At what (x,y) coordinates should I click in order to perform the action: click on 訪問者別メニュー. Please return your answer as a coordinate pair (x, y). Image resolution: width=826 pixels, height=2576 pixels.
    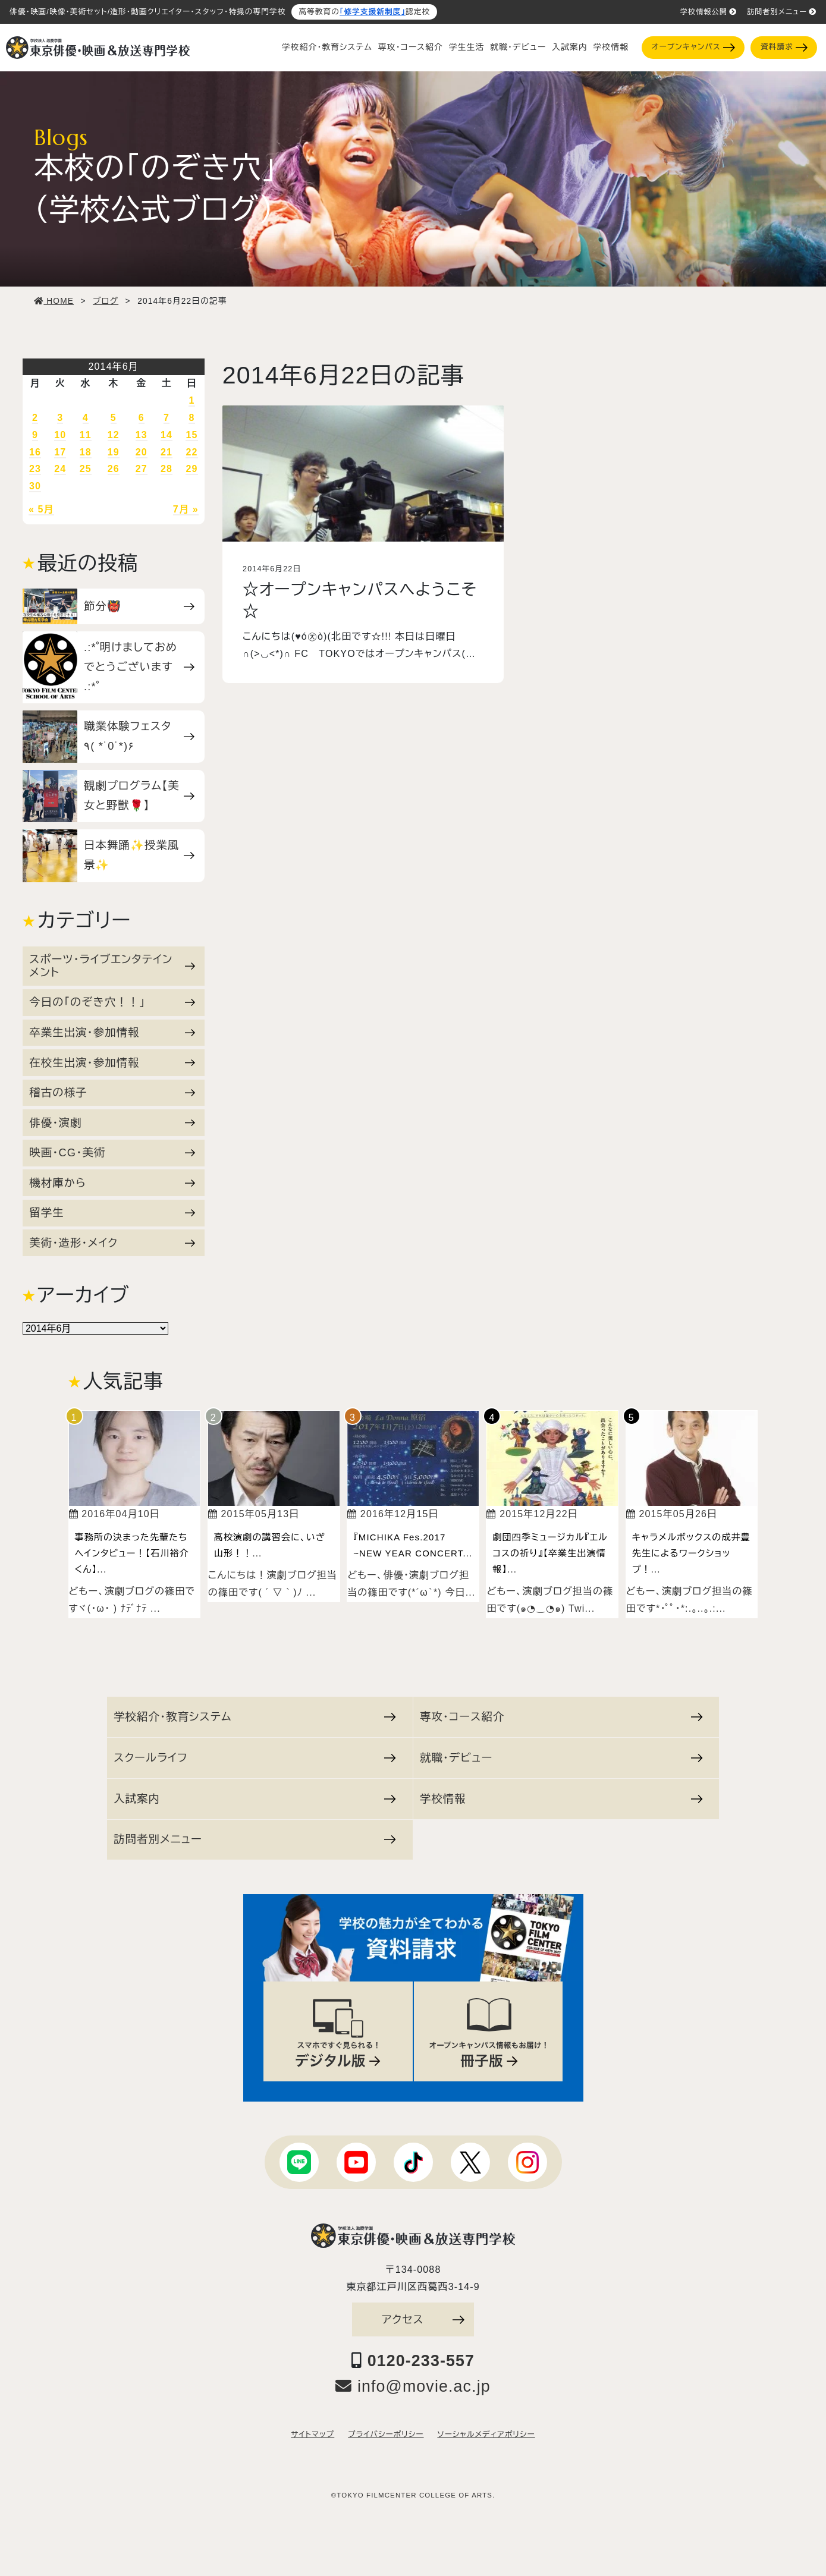
    Looking at the image, I should click on (781, 12).